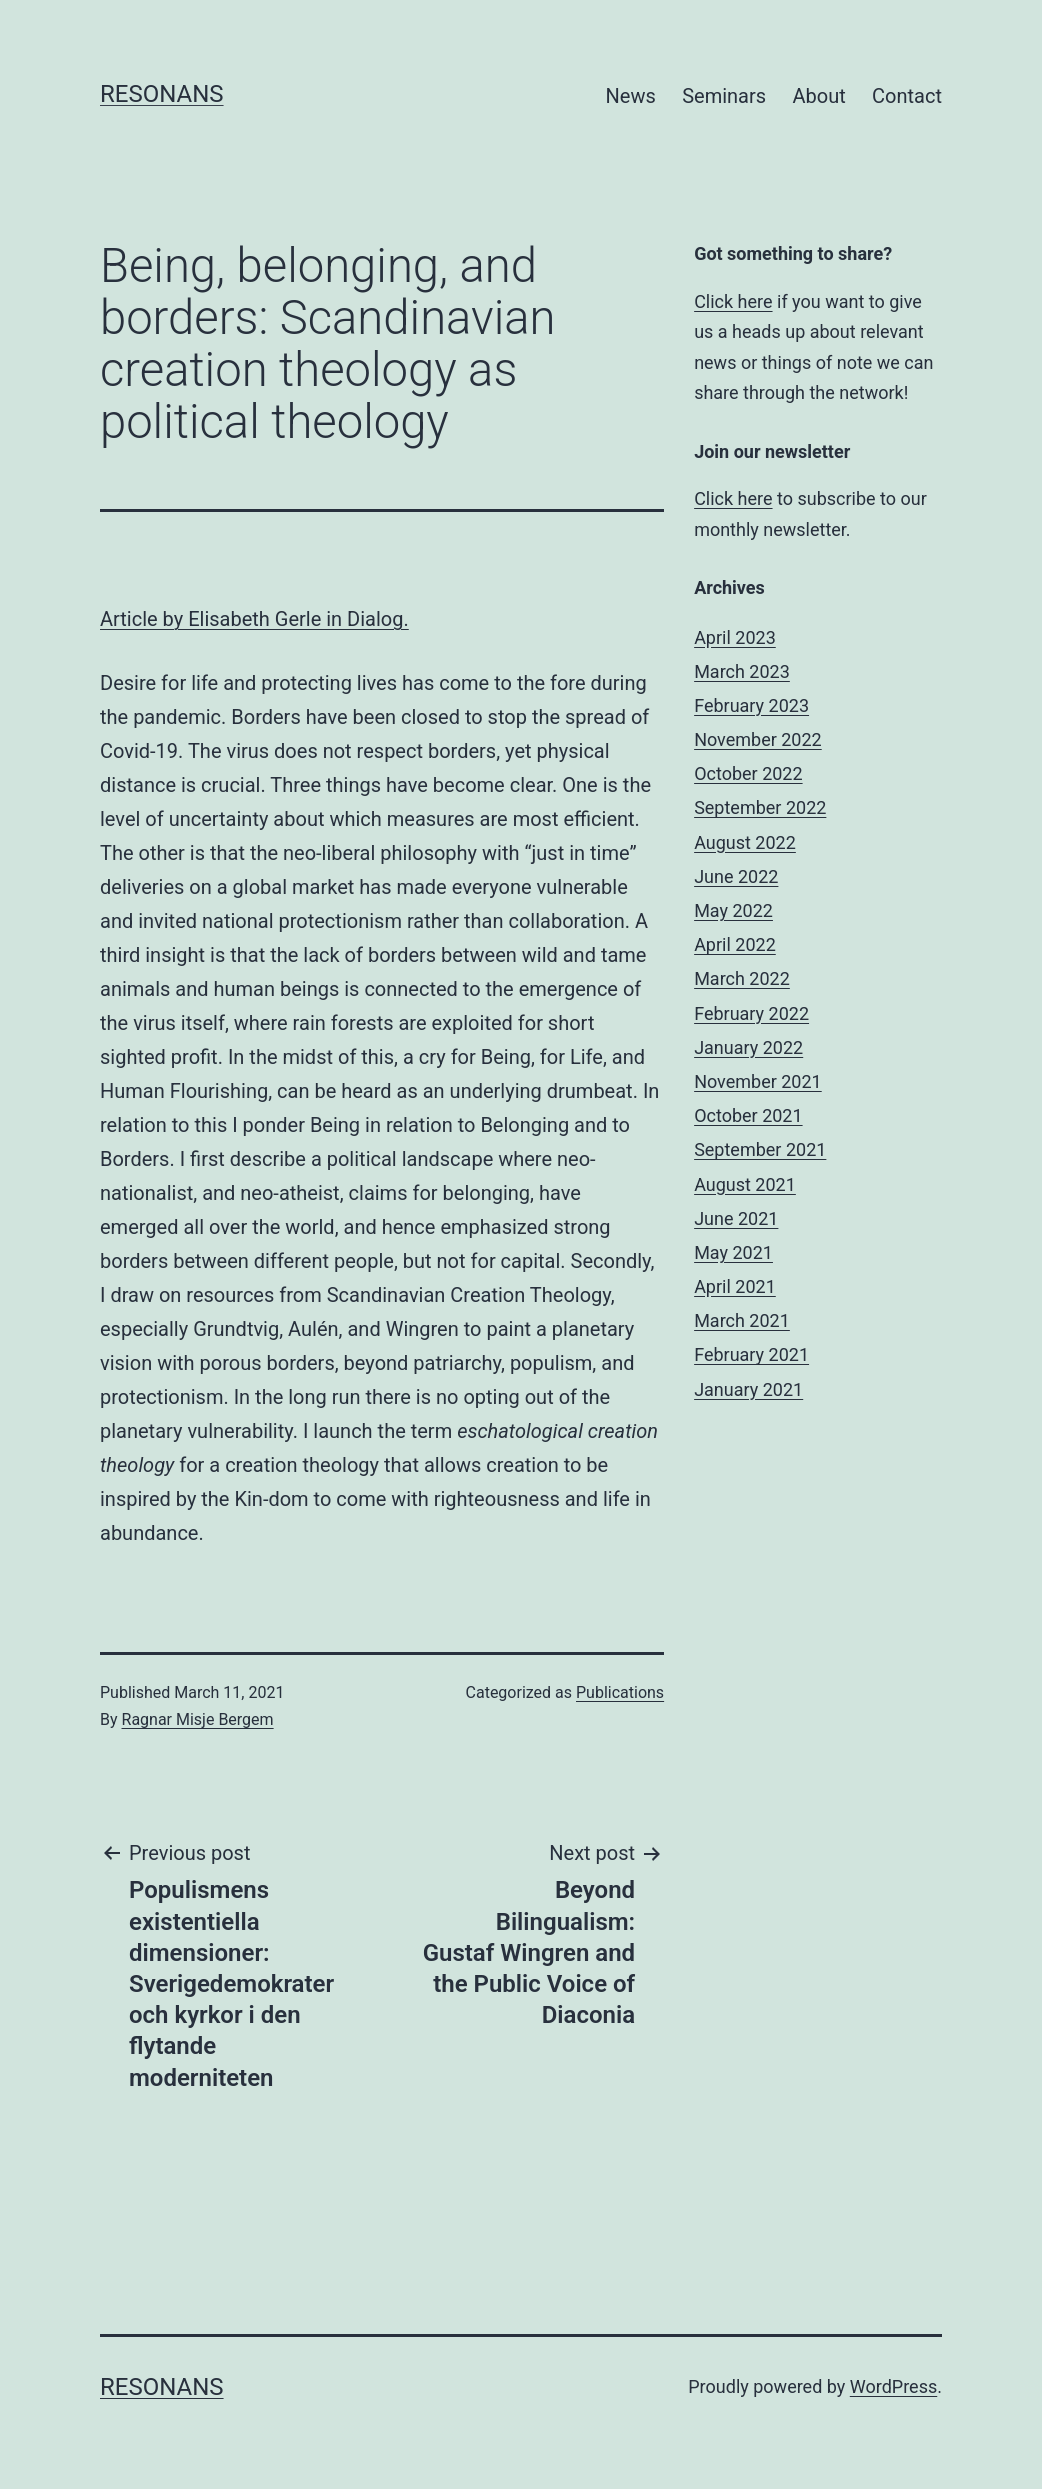 The width and height of the screenshot is (1042, 2489). What do you see at coordinates (758, 1081) in the screenshot?
I see `November 2021` at bounding box center [758, 1081].